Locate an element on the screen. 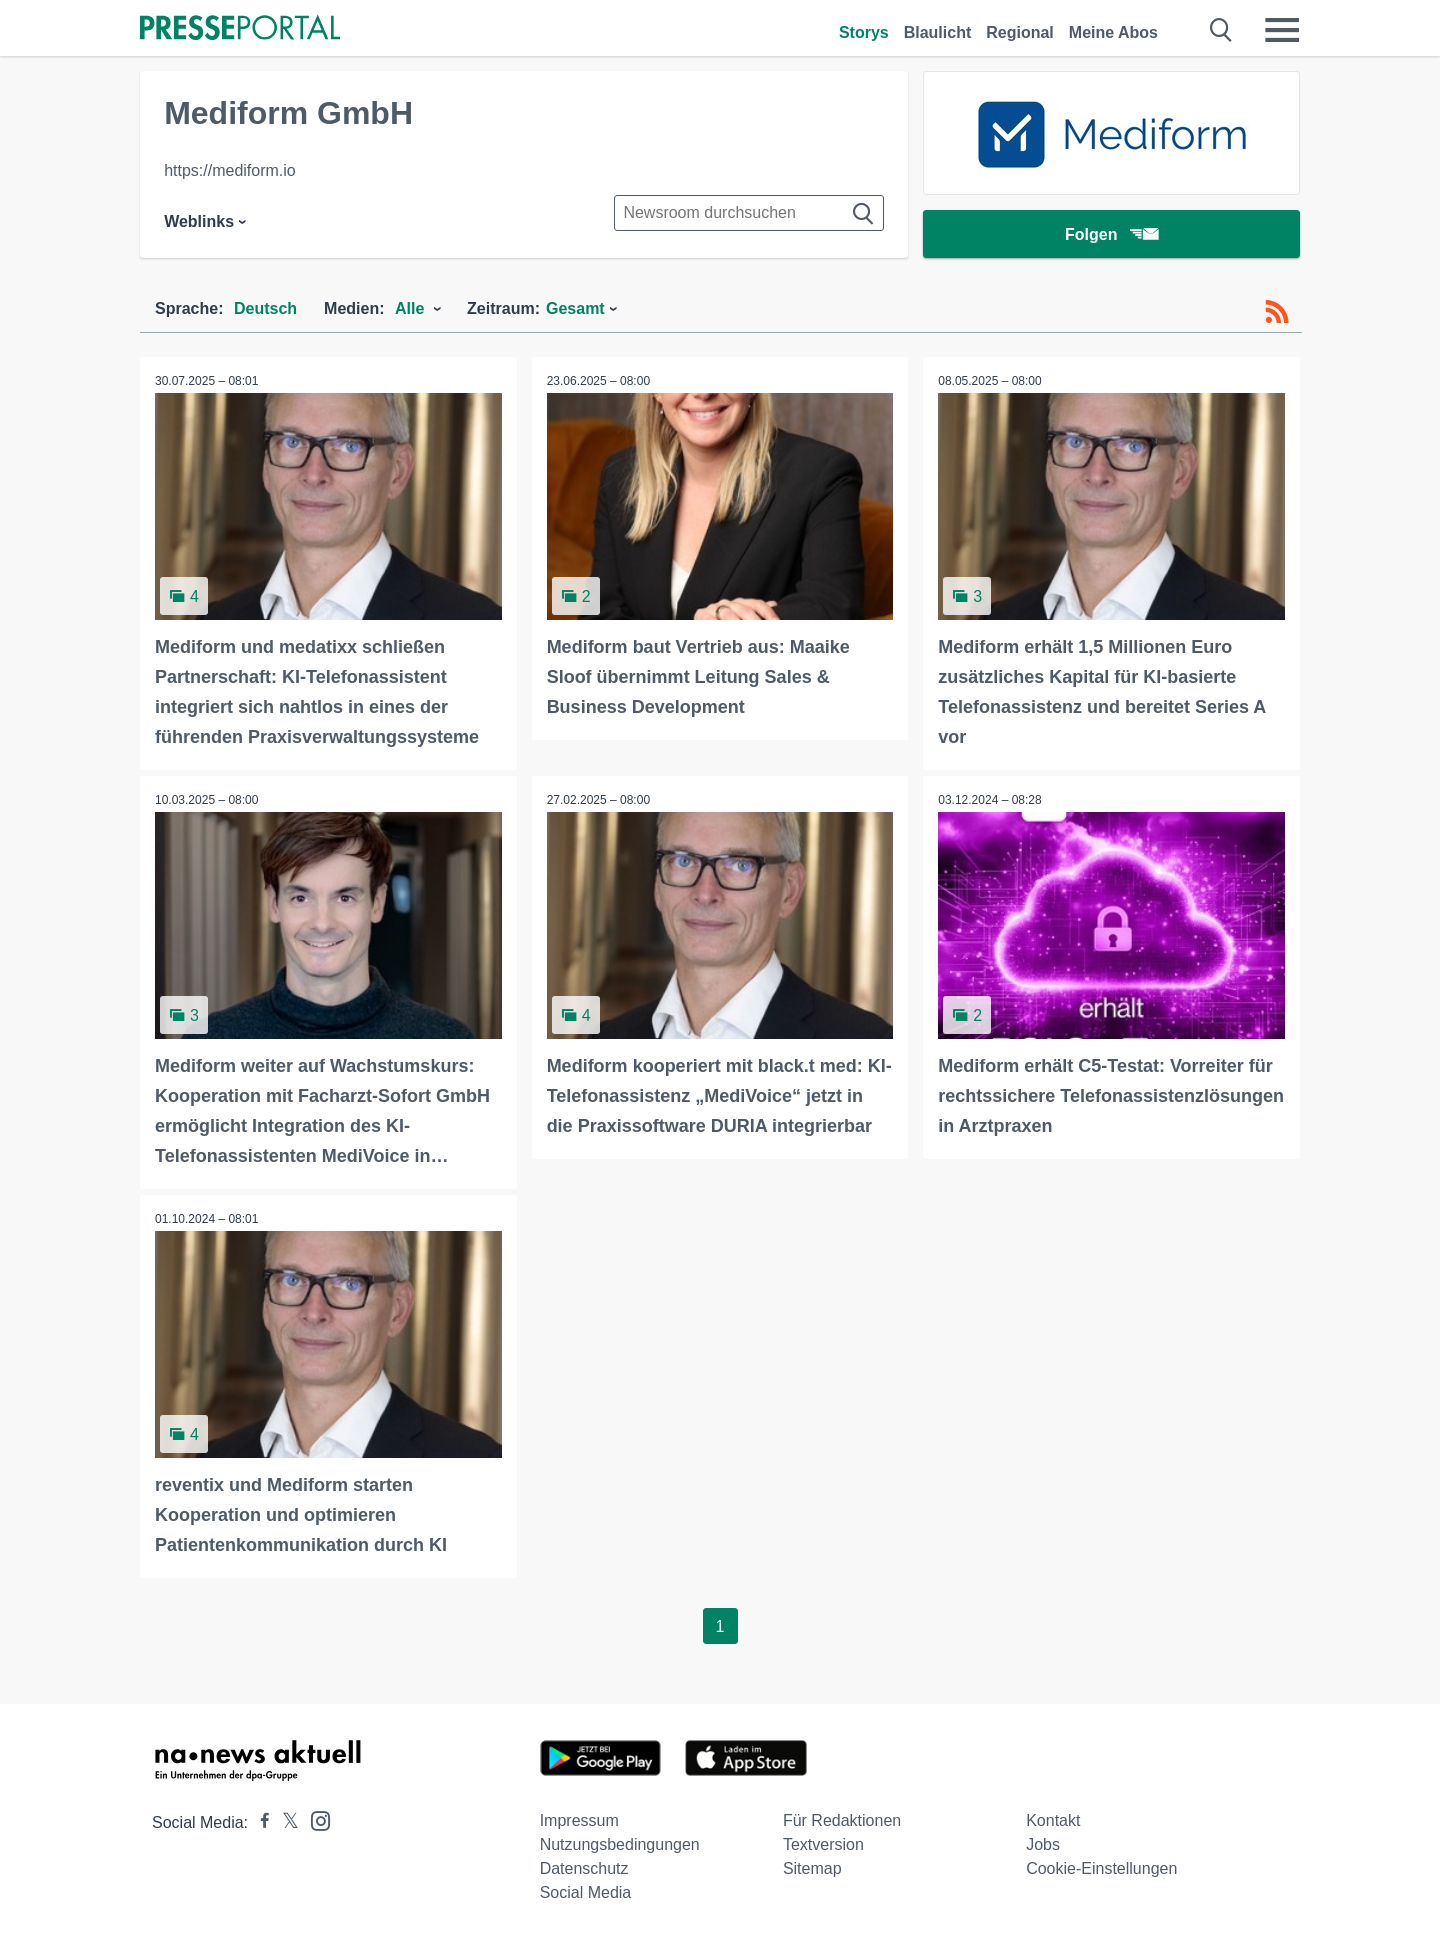 The width and height of the screenshot is (1440, 1941). Blaulicht is located at coordinates (938, 32).